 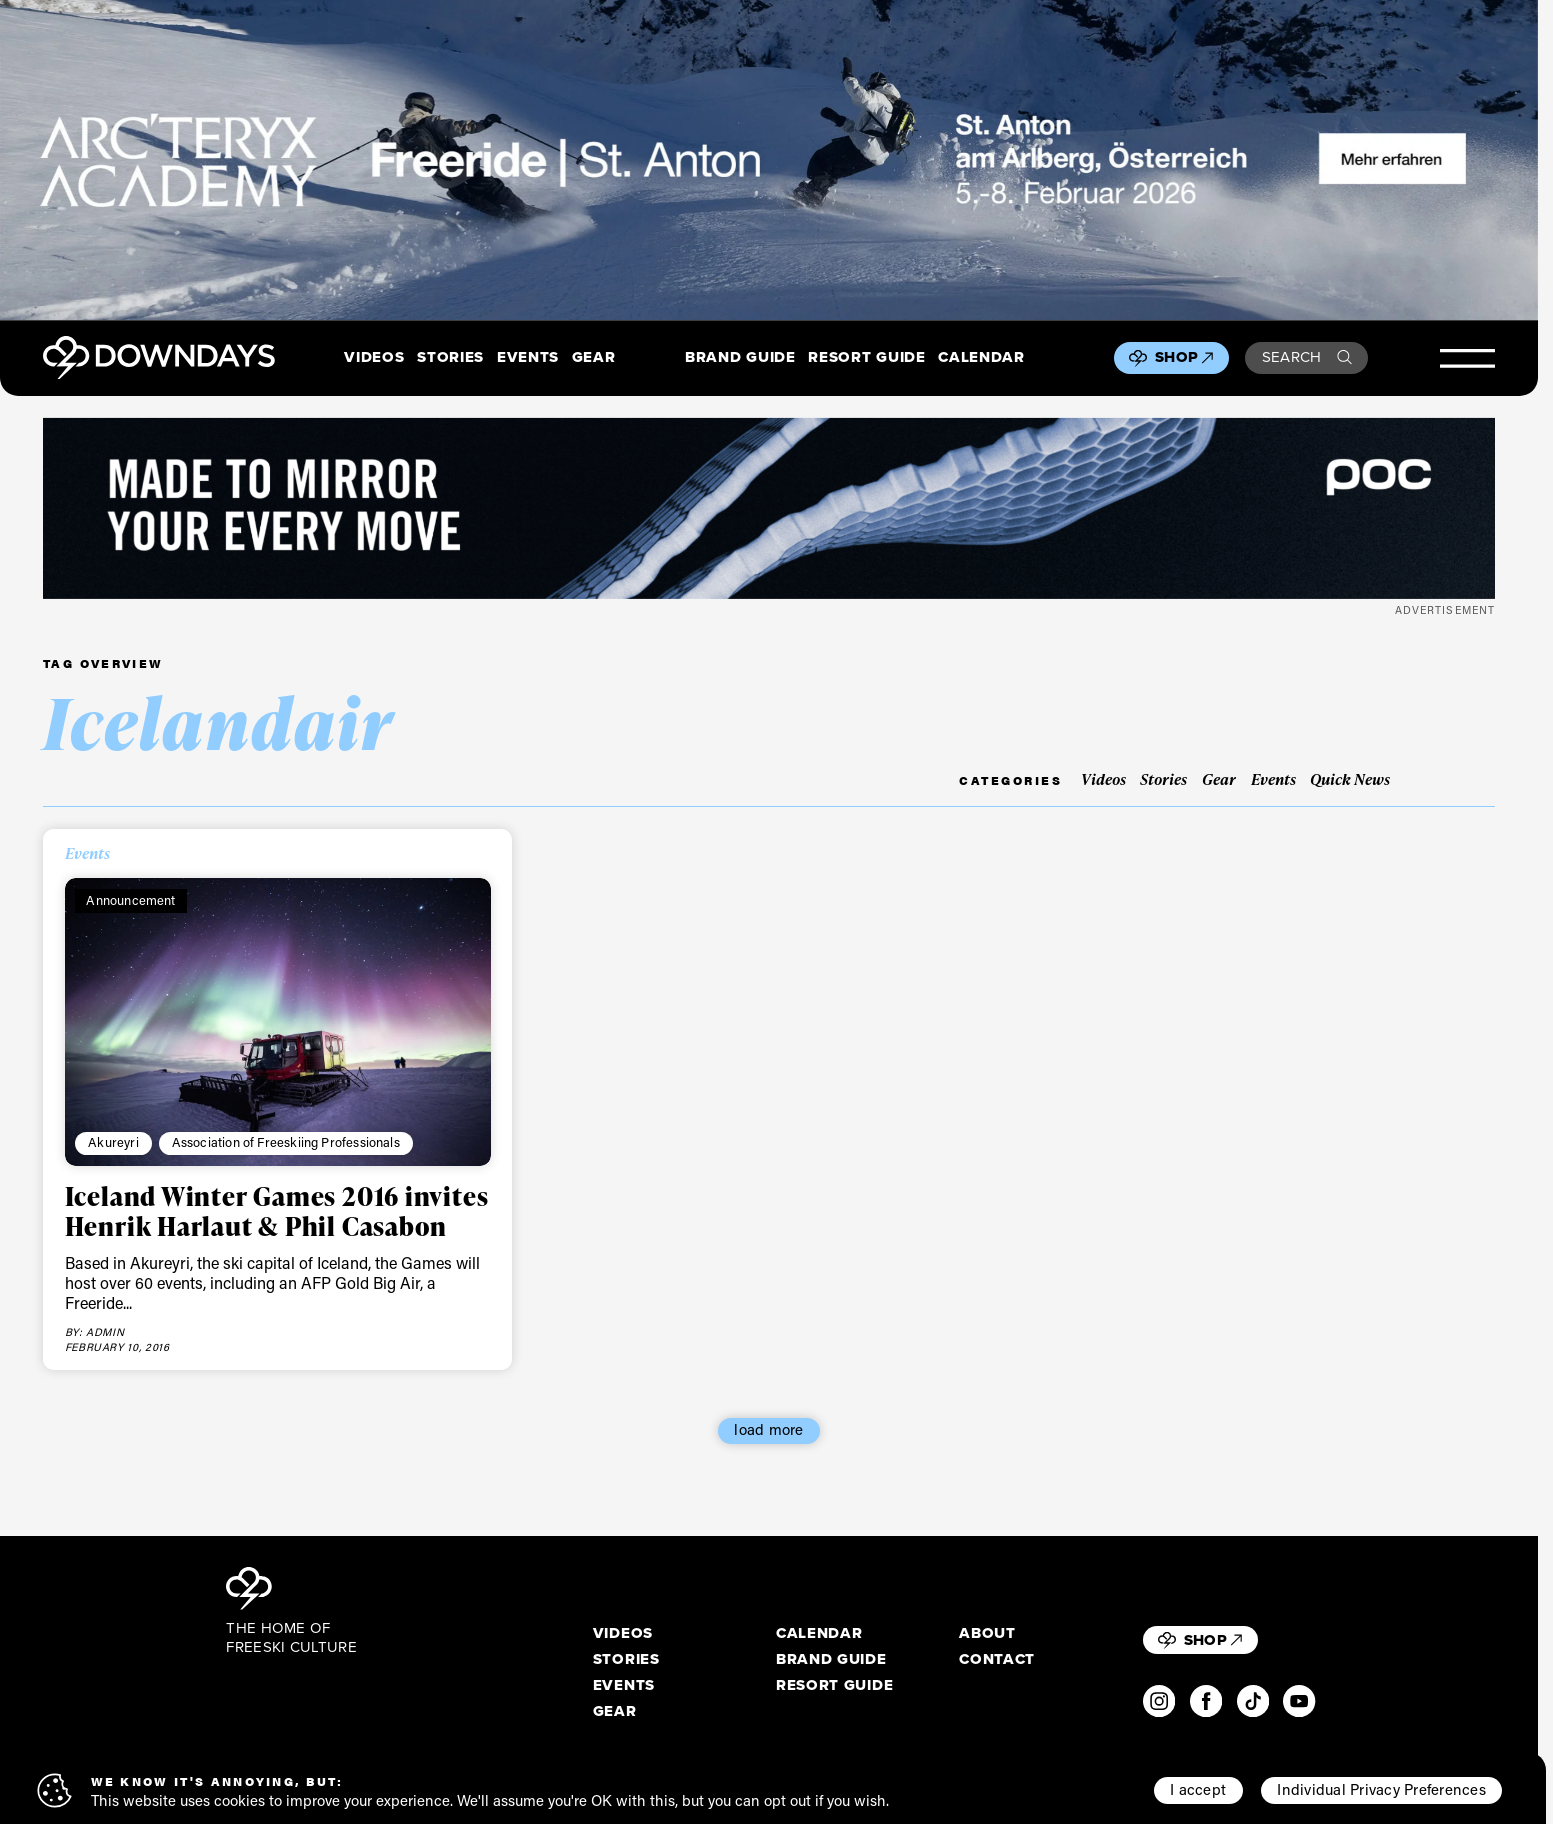 I want to click on Videos, so click(x=374, y=358).